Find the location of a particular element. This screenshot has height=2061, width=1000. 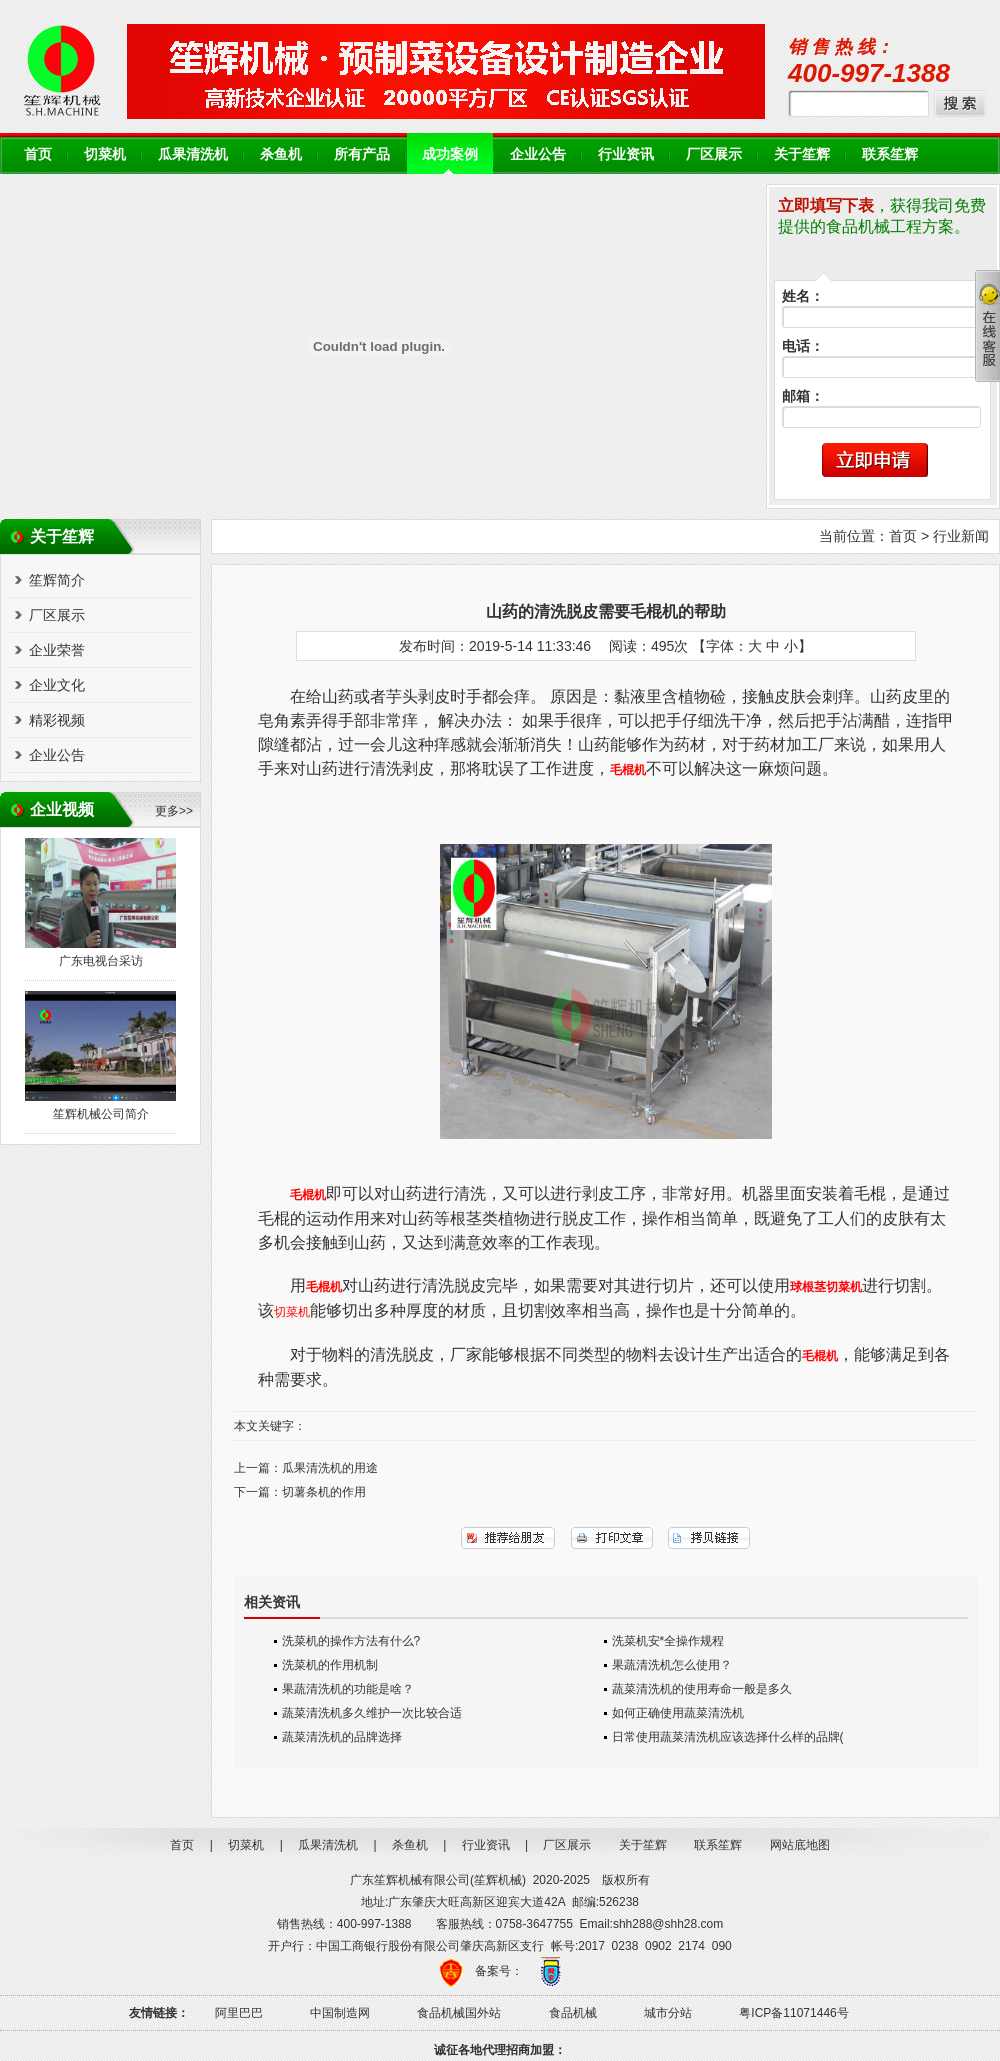

瓜果清洗机 is located at coordinates (193, 154).